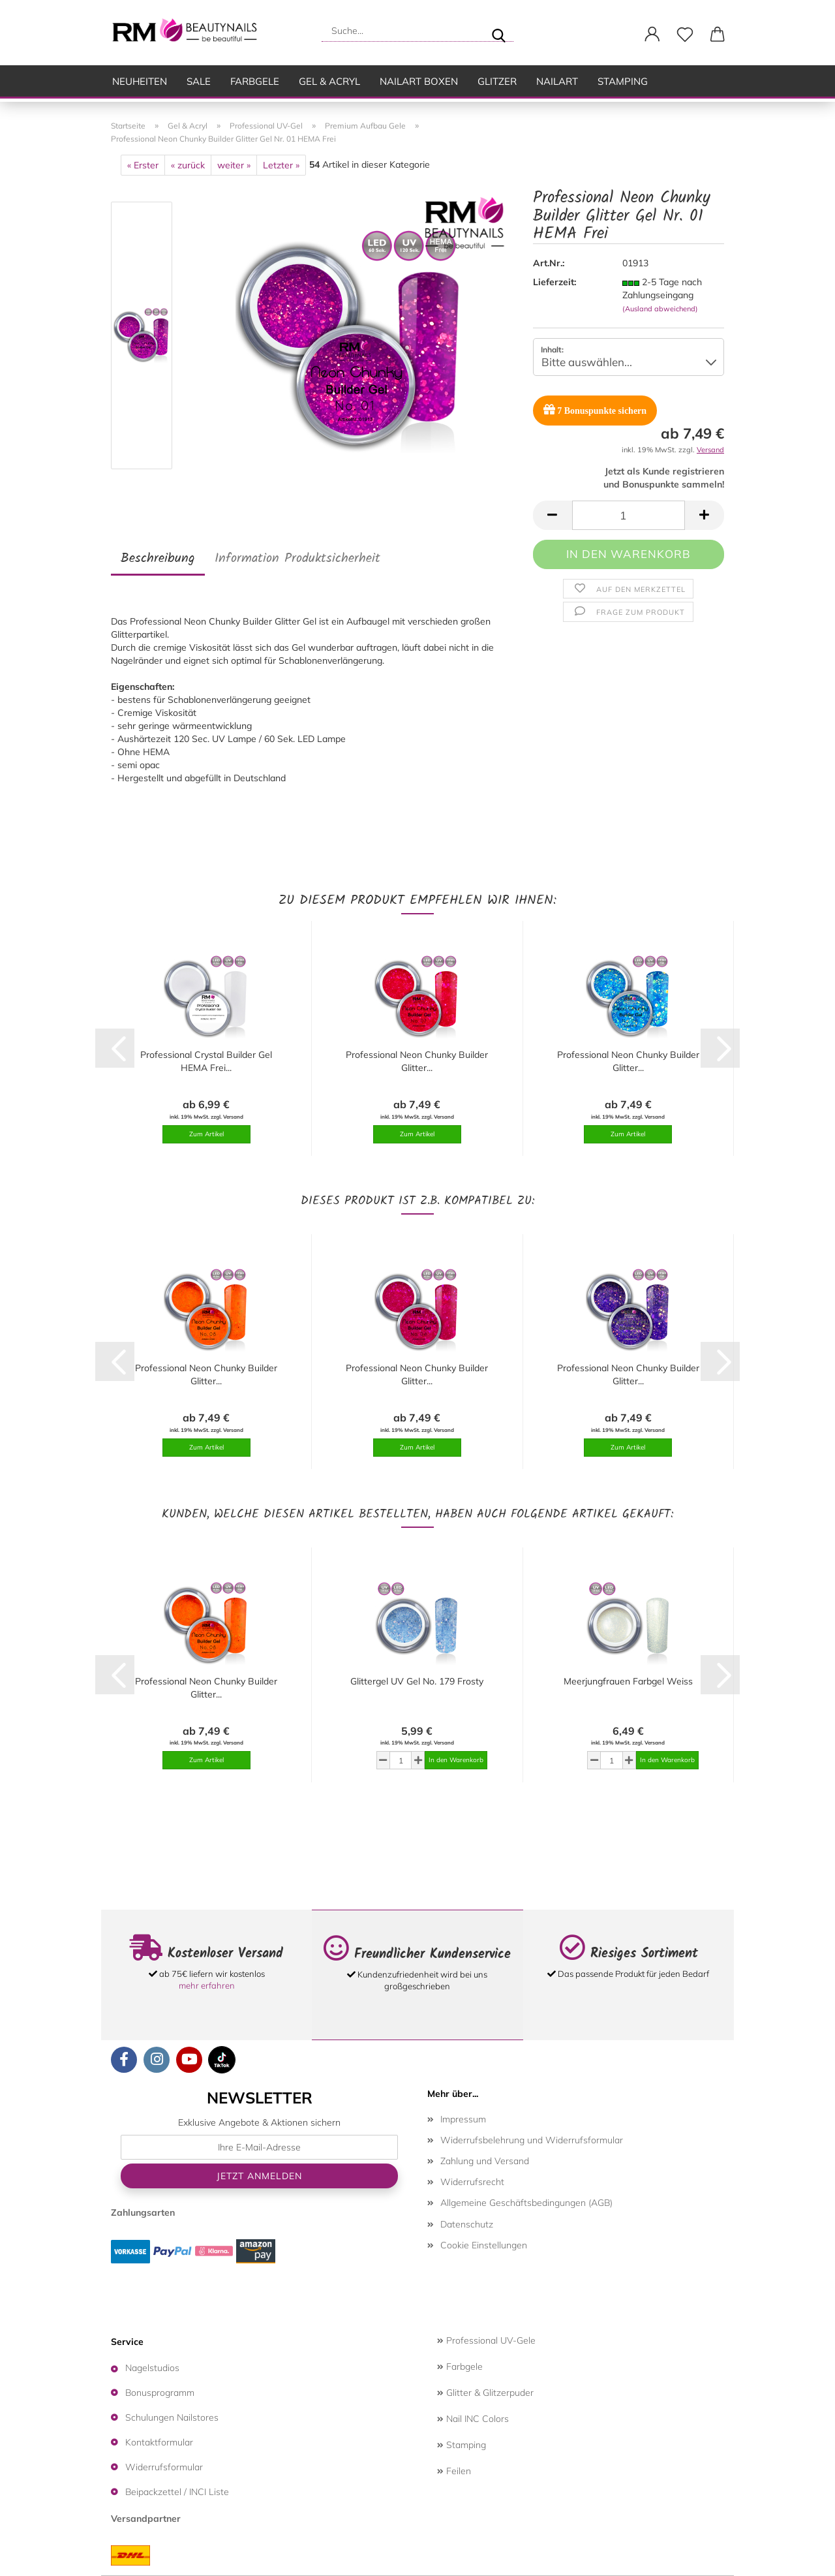 This screenshot has height=2576, width=835. I want to click on Meerjungfrauen Farbgel Weiss, so click(628, 1681).